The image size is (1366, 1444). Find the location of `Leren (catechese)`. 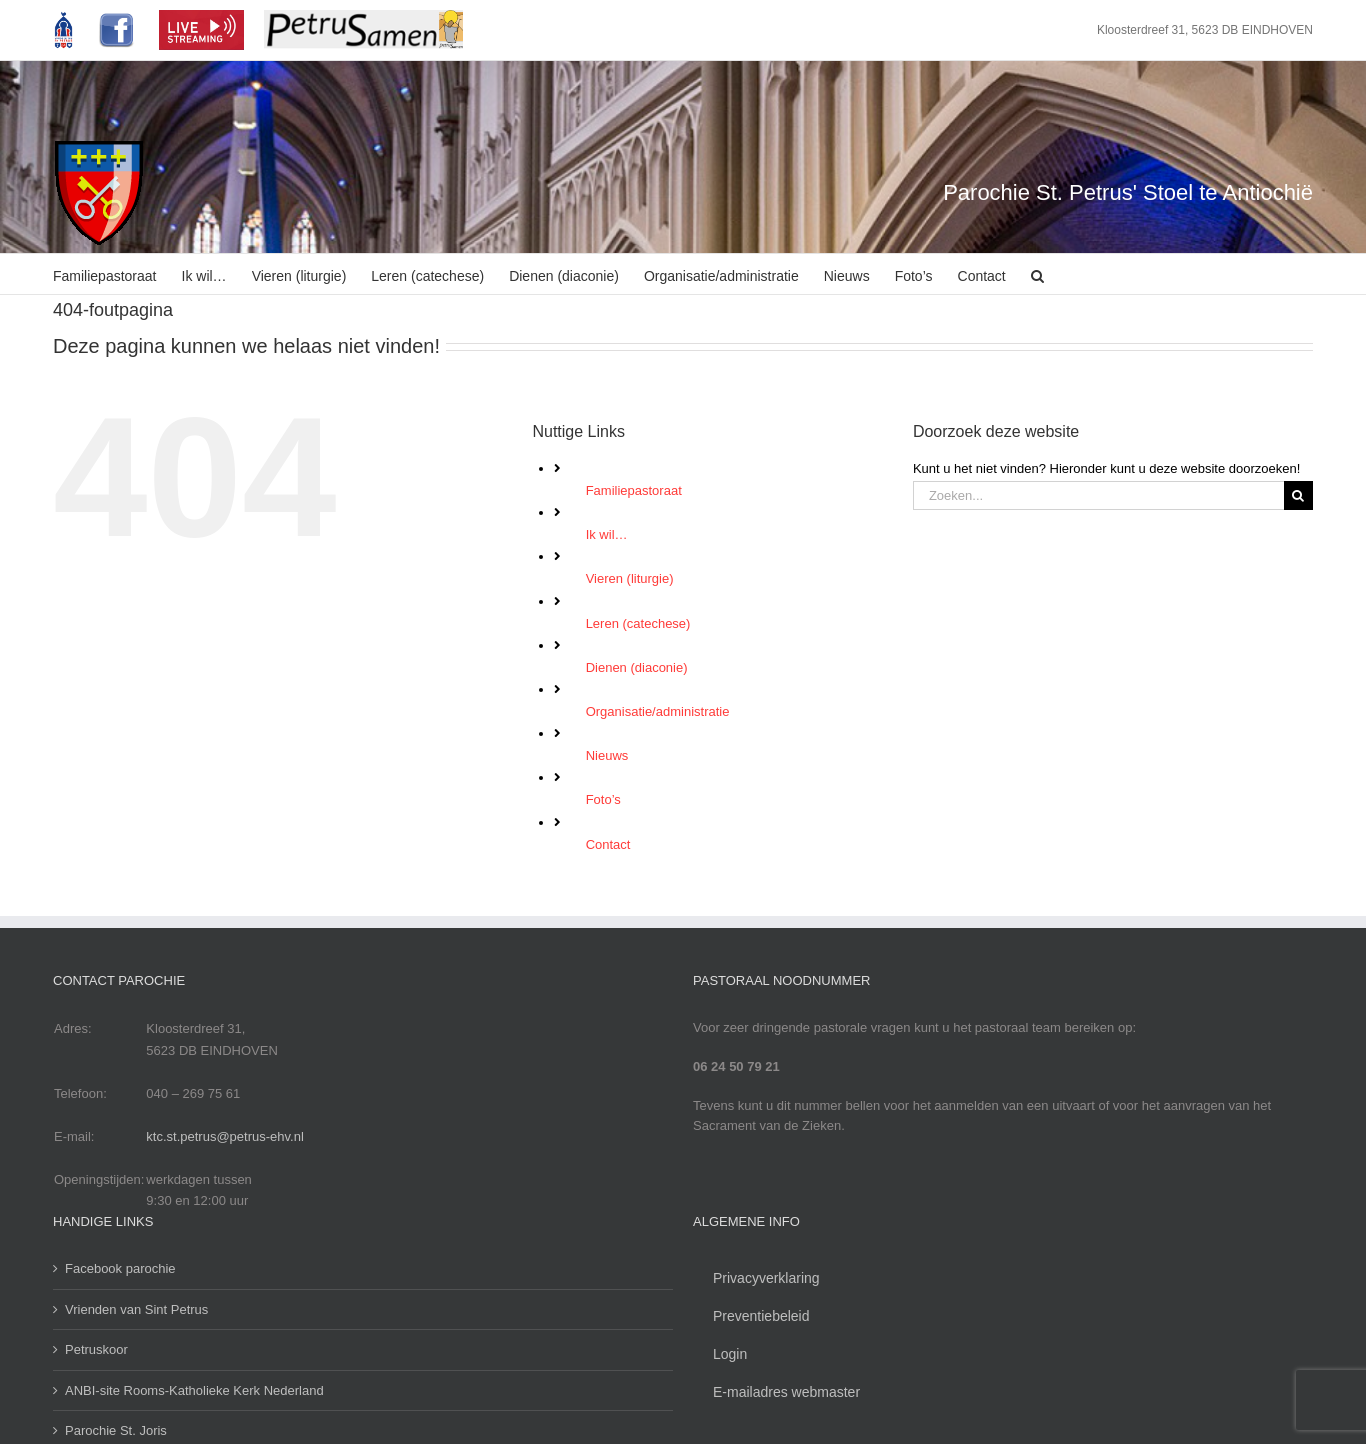

Leren (catechese) is located at coordinates (638, 623).